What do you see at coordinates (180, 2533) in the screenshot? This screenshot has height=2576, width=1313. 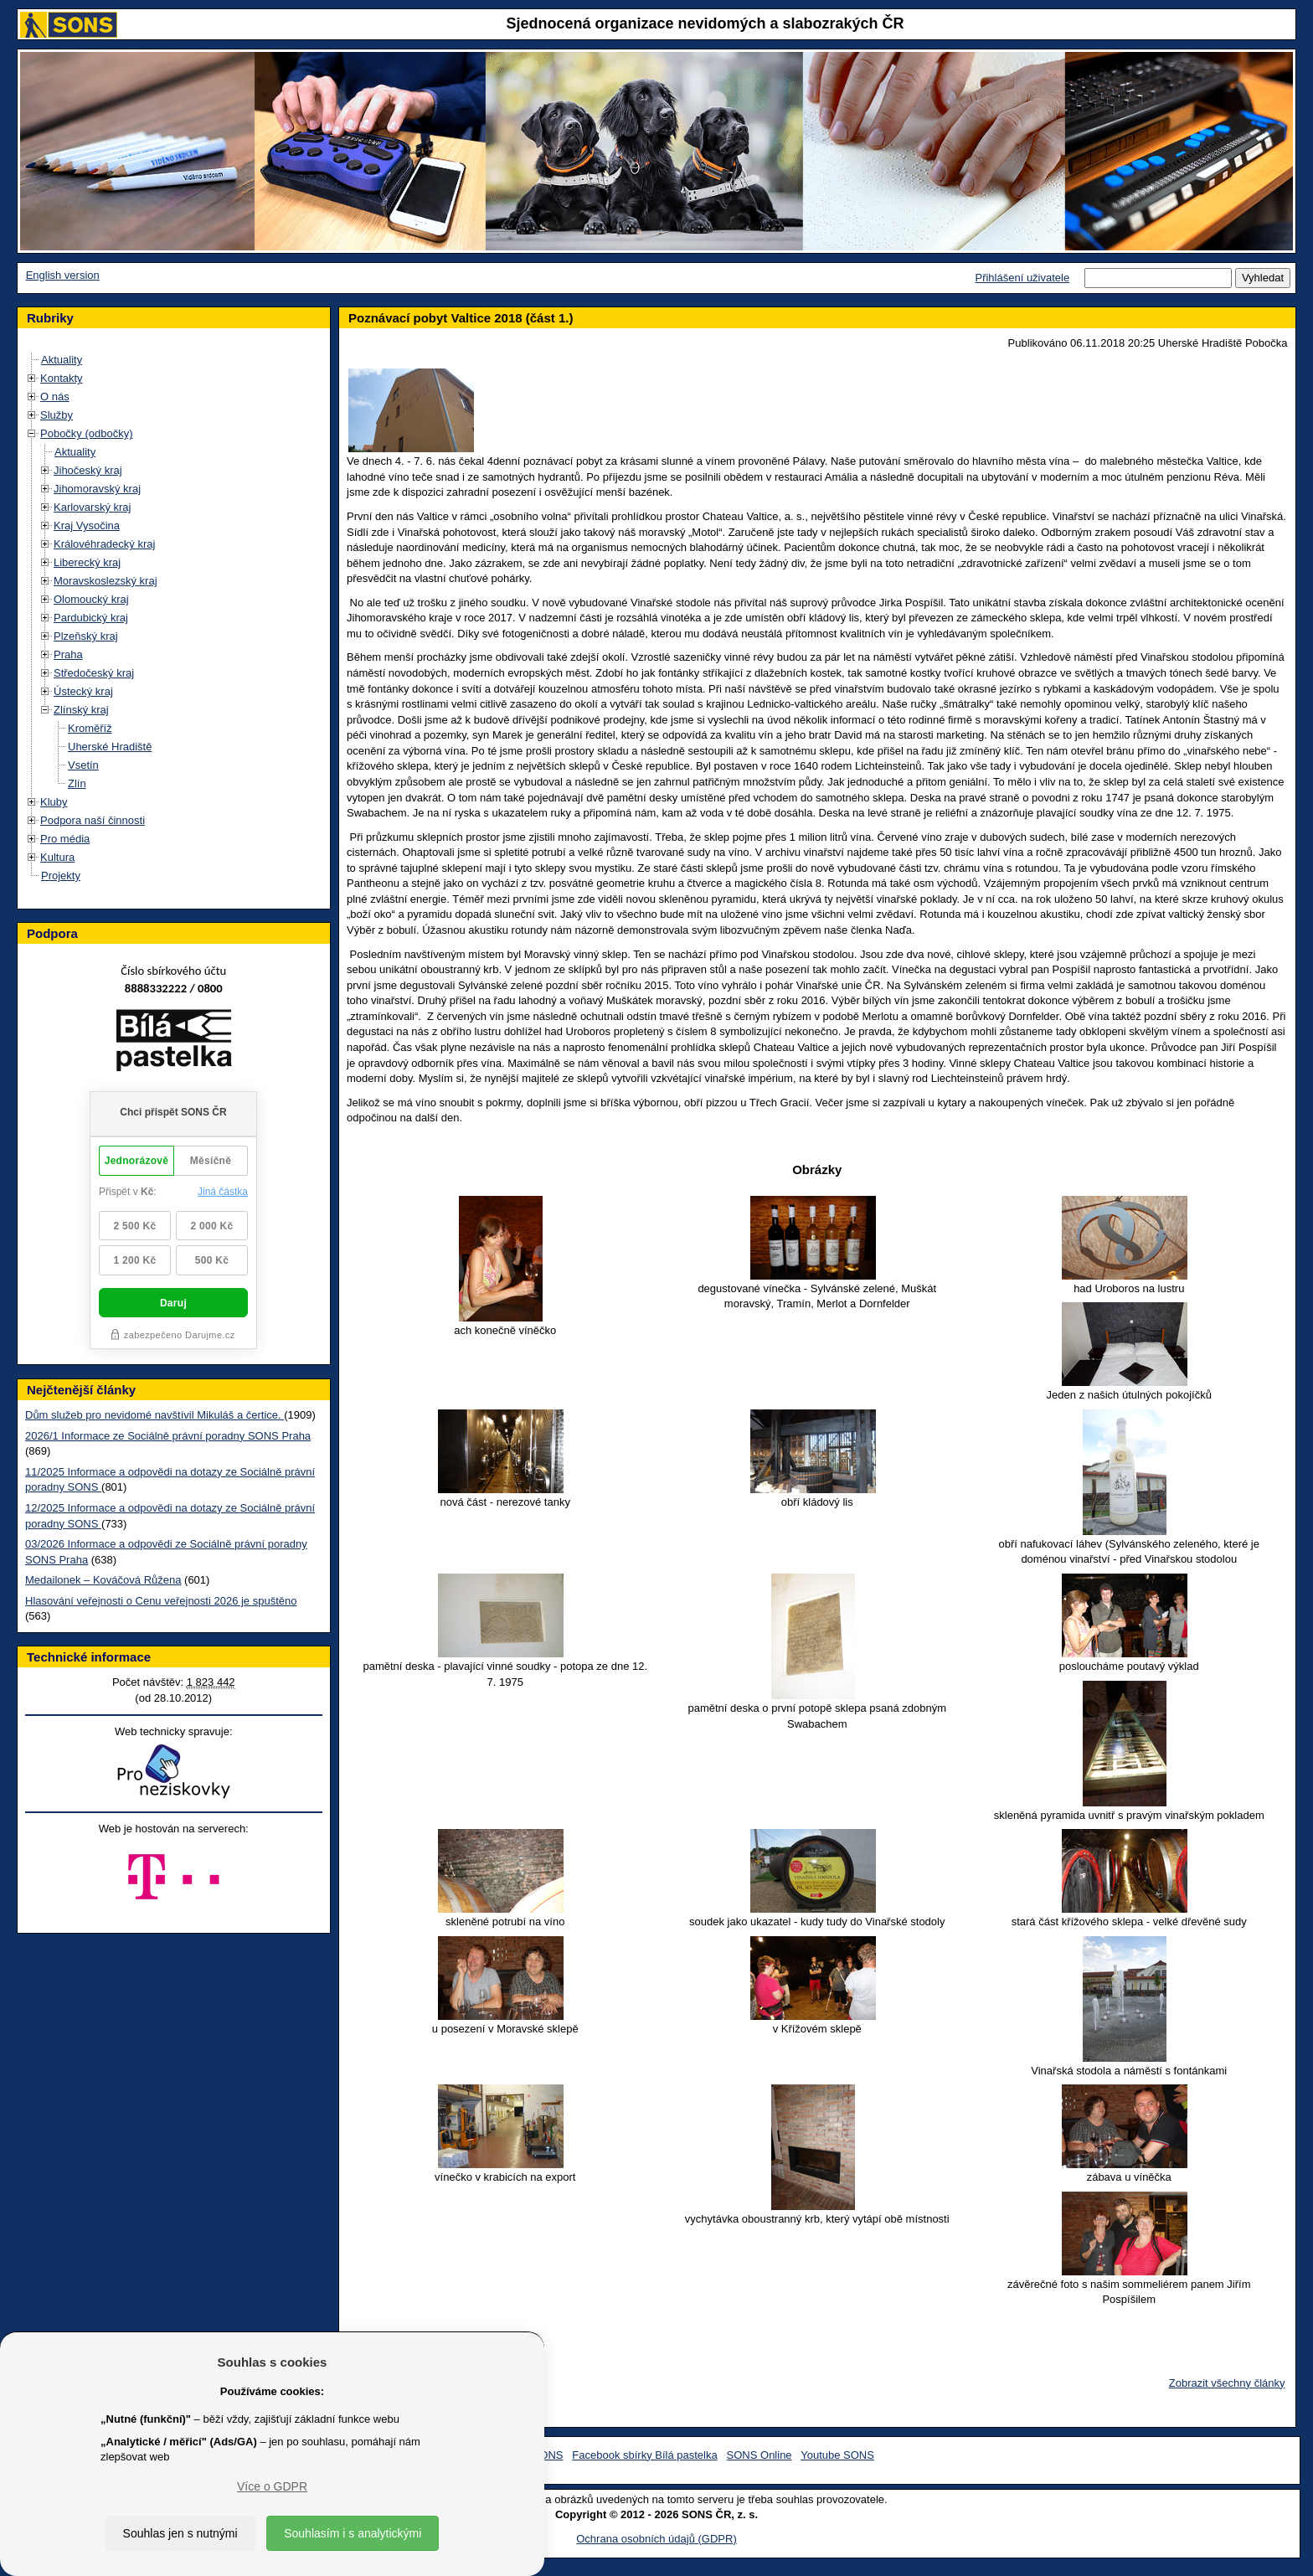 I see `Souhlas jen s nutnými` at bounding box center [180, 2533].